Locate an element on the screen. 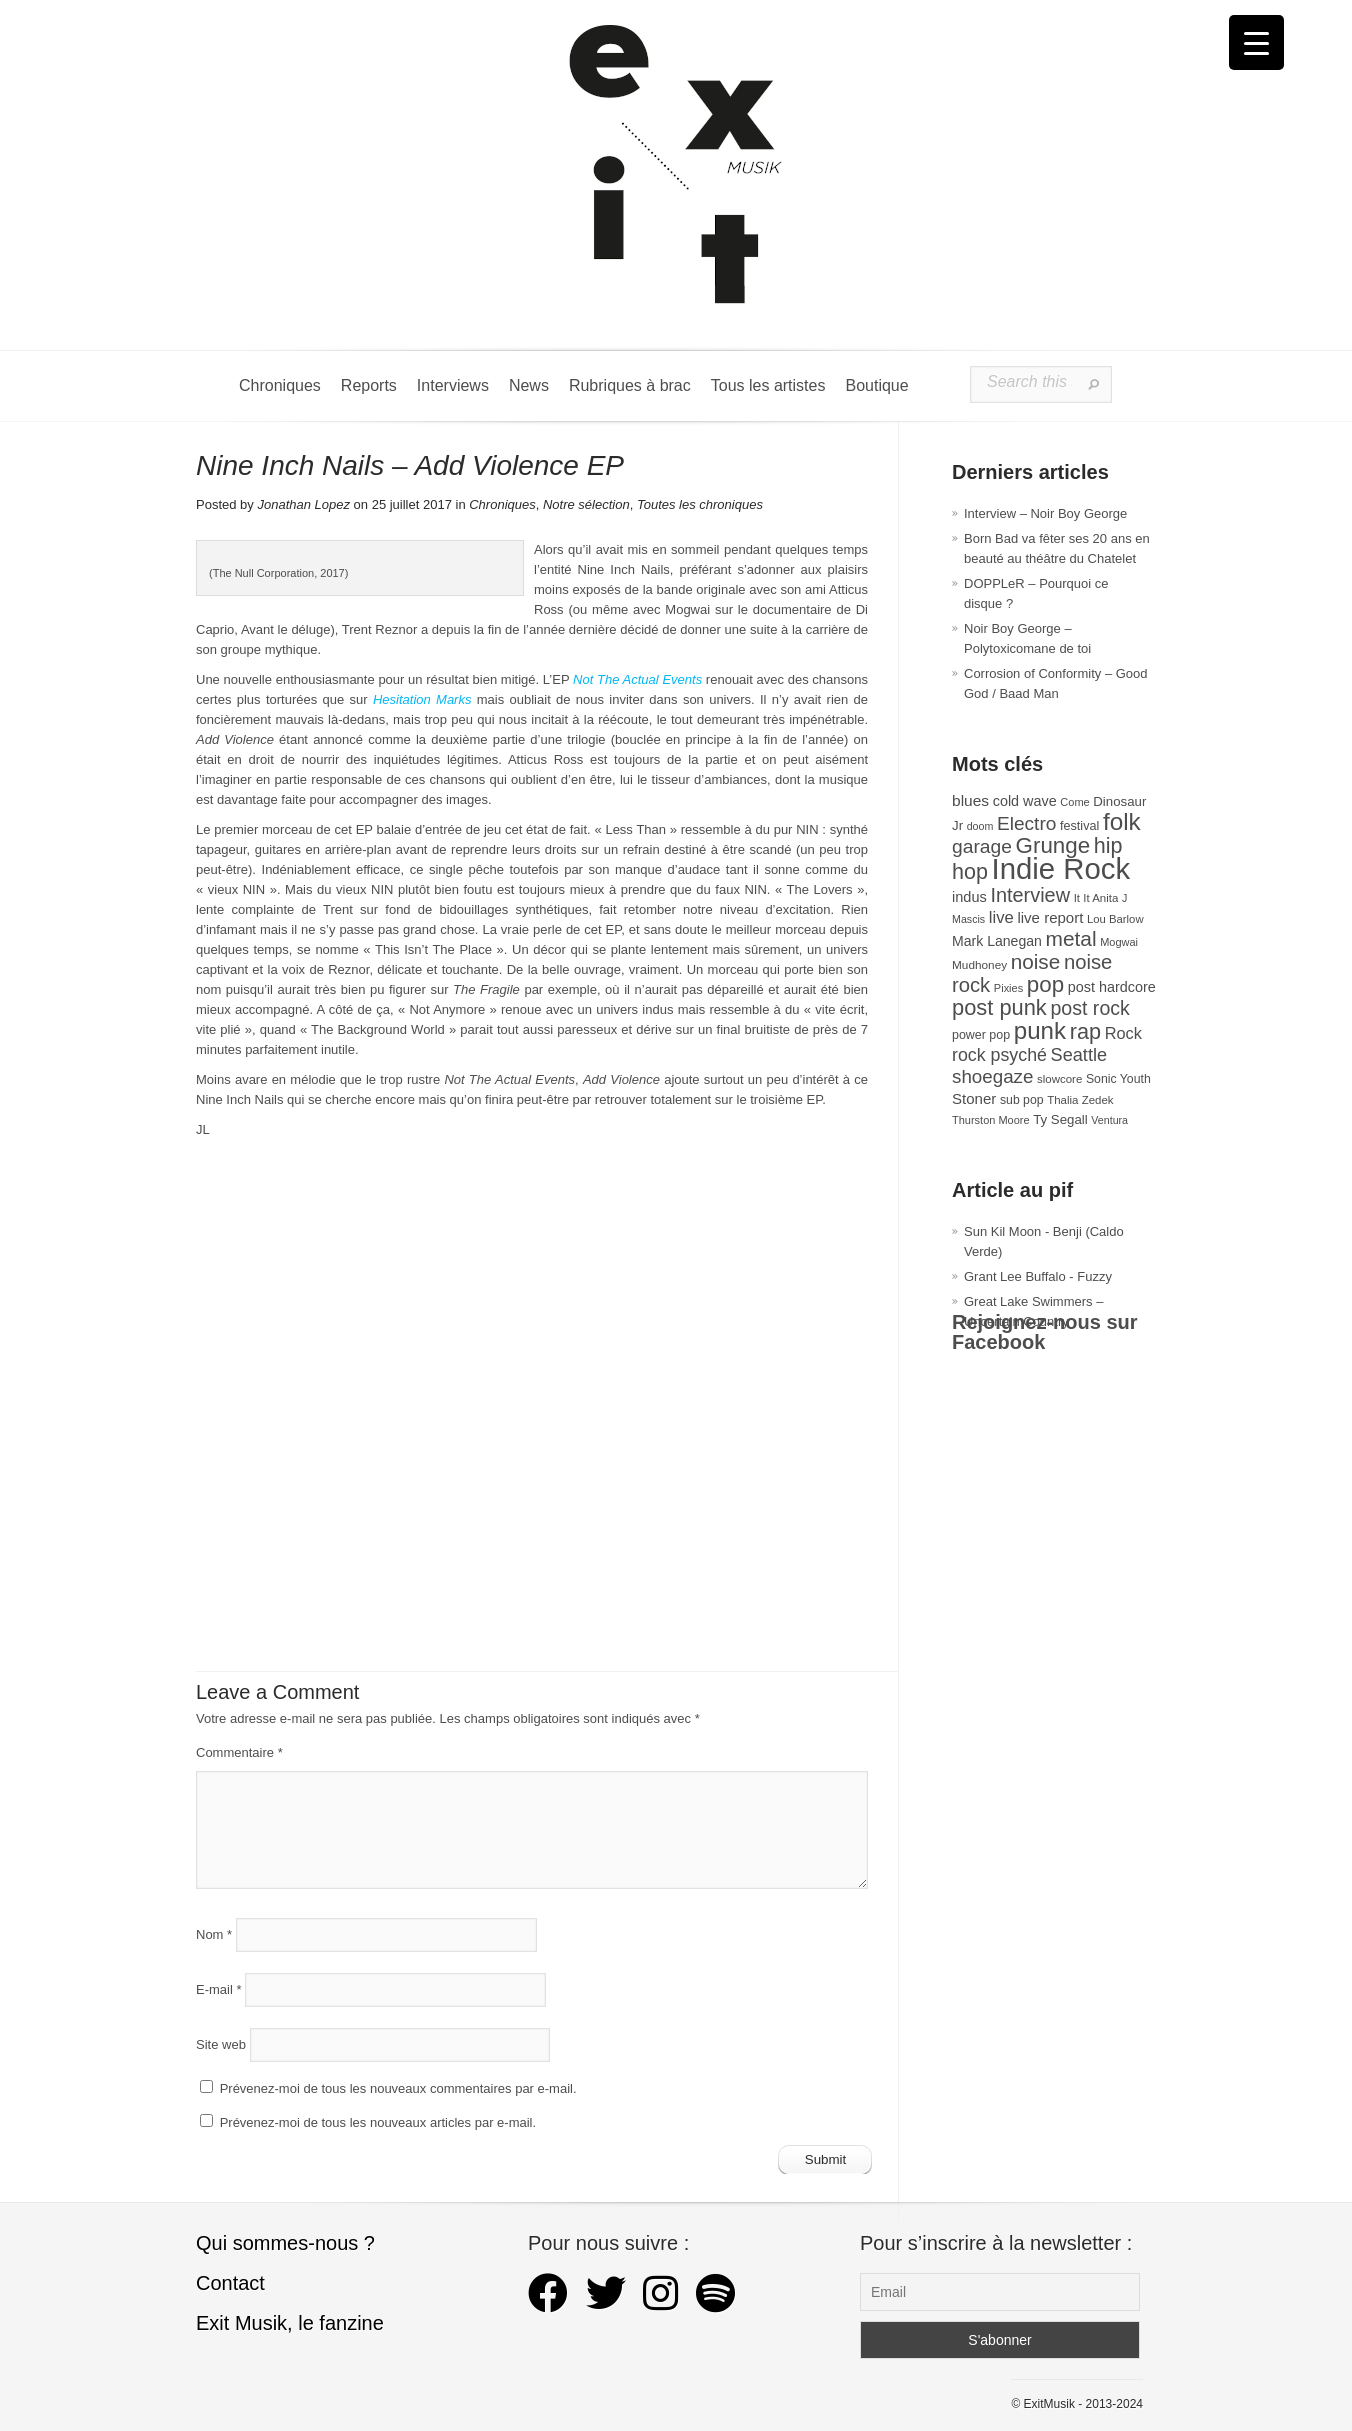 The height and width of the screenshot is (2431, 1352). [Menu Trigger] is located at coordinates (1256, 42).